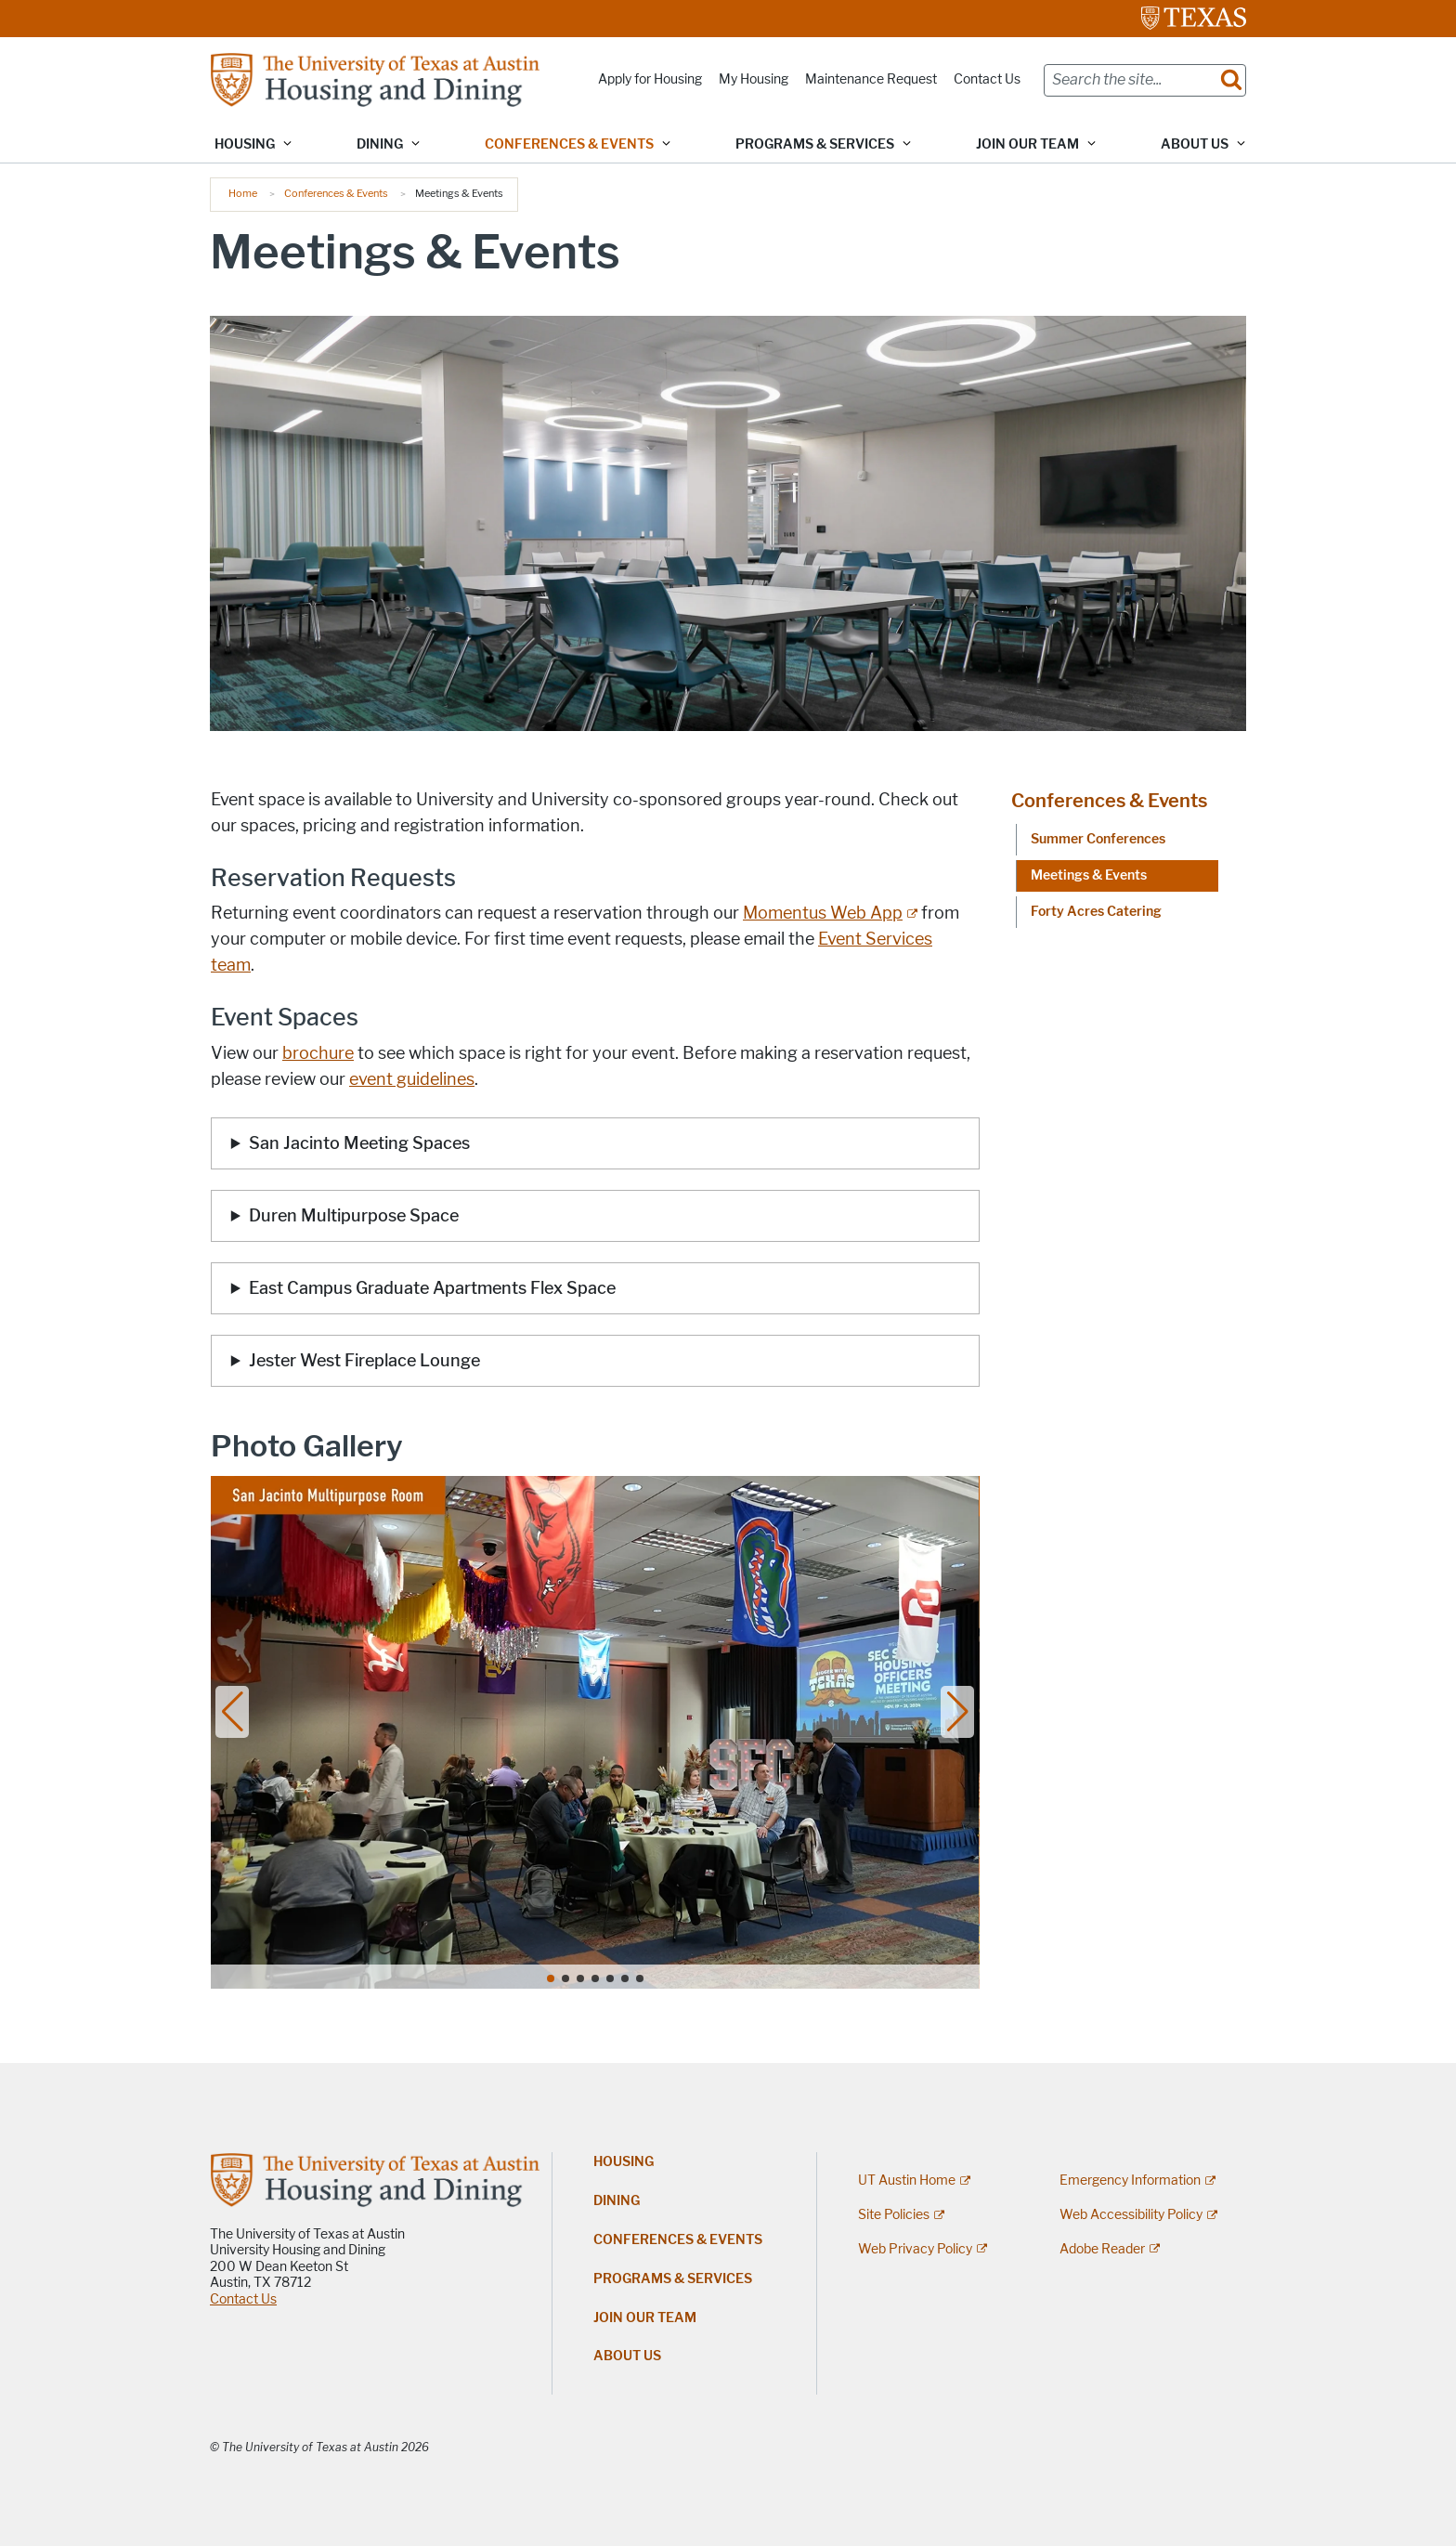 The image size is (1456, 2546). Describe the element at coordinates (894, 2215) in the screenshot. I see `Site Policies [Site Policies; external link]` at that location.